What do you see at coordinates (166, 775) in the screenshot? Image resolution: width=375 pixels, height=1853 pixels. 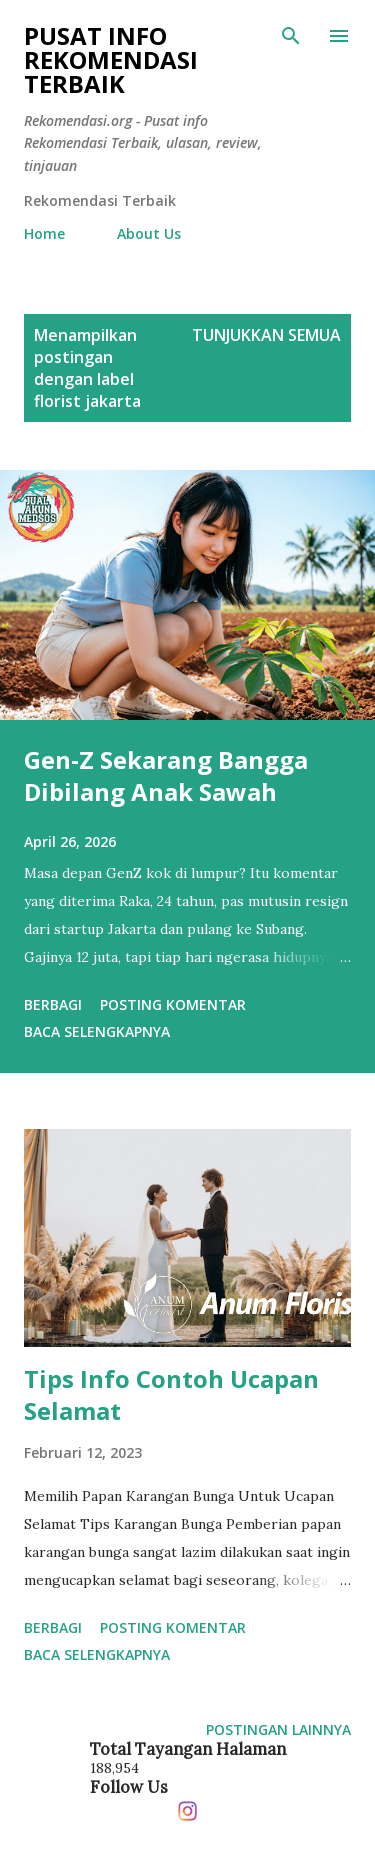 I see `Gen-Z Sekarang Bangga Dibilang Anak Sawah` at bounding box center [166, 775].